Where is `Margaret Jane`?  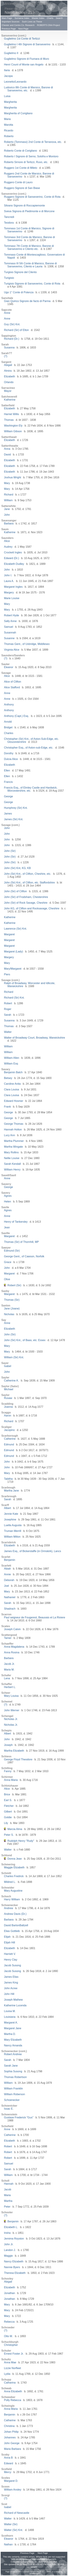 Margaret Jane is located at coordinates (12, 2028).